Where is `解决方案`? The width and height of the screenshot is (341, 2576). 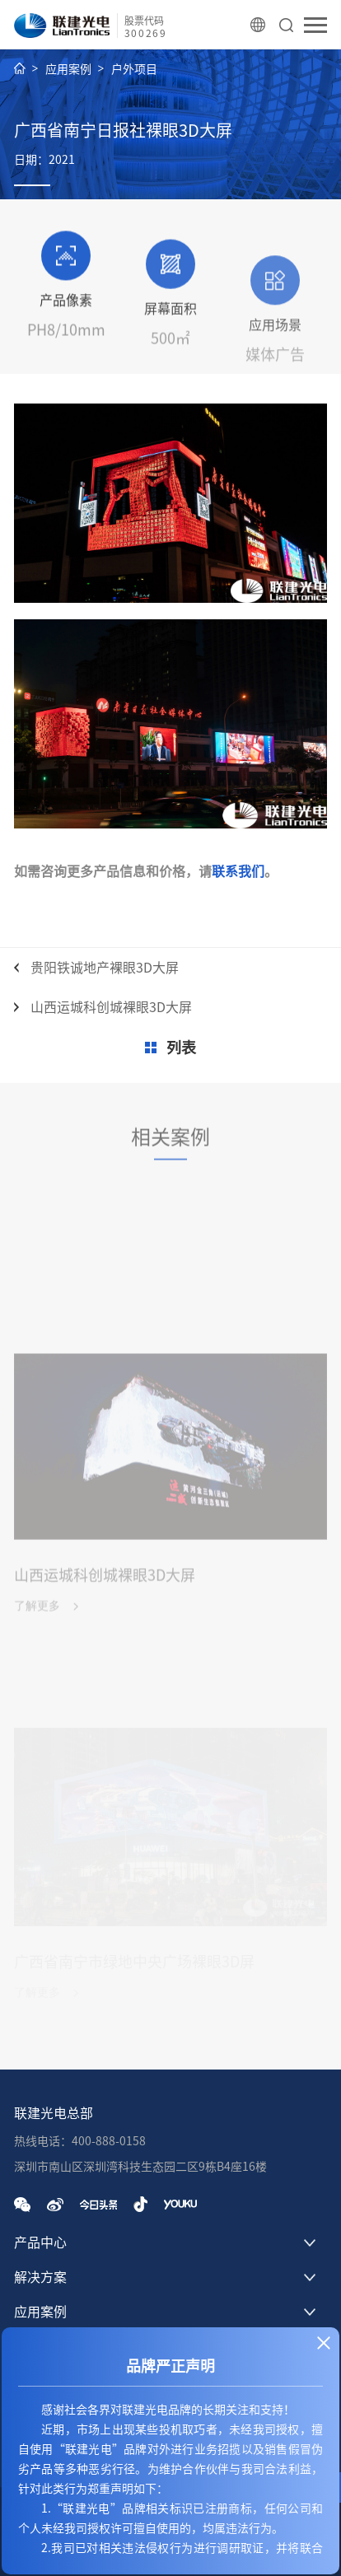
解决方案 is located at coordinates (40, 2277).